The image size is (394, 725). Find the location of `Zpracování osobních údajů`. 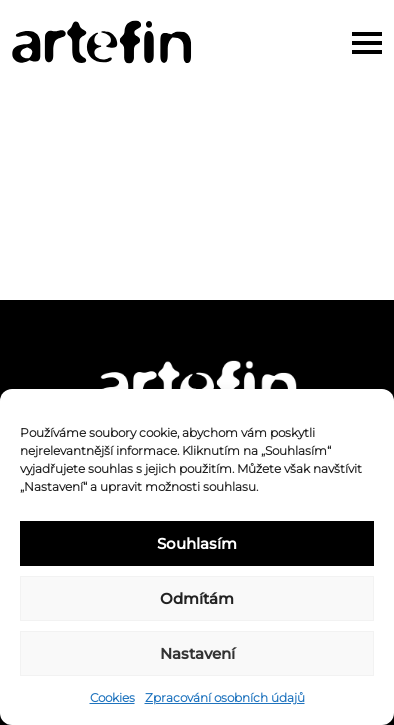

Zpracování osobních údajů is located at coordinates (225, 697).